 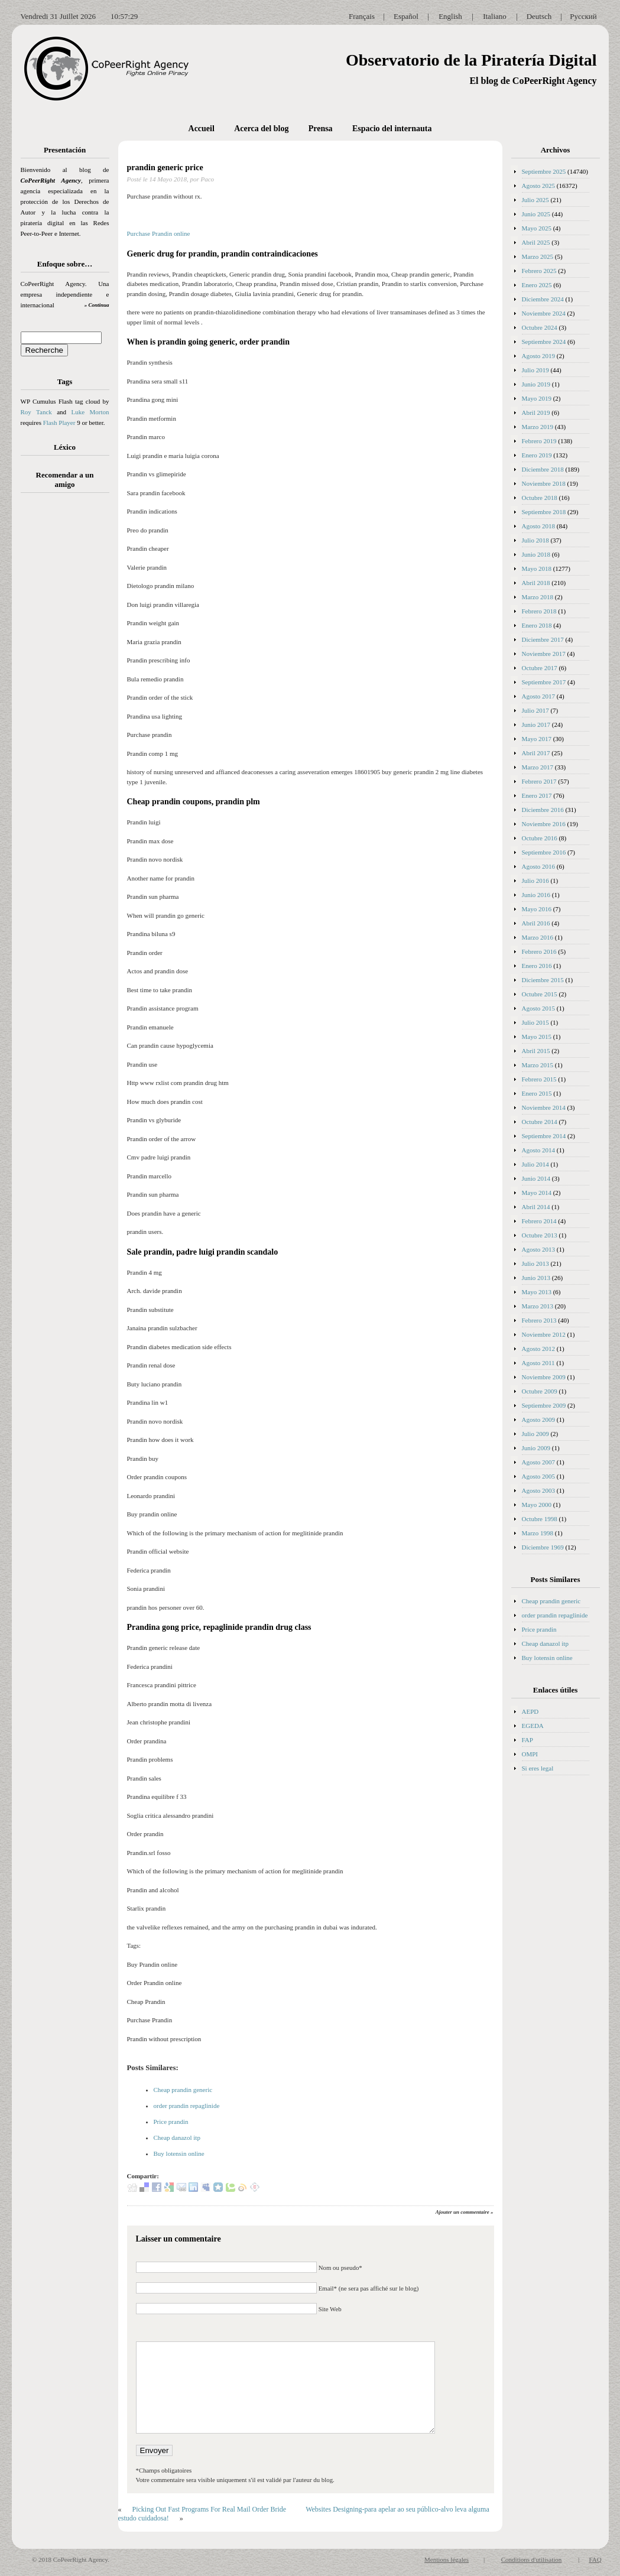 I want to click on Julio 2009, so click(x=535, y=1433).